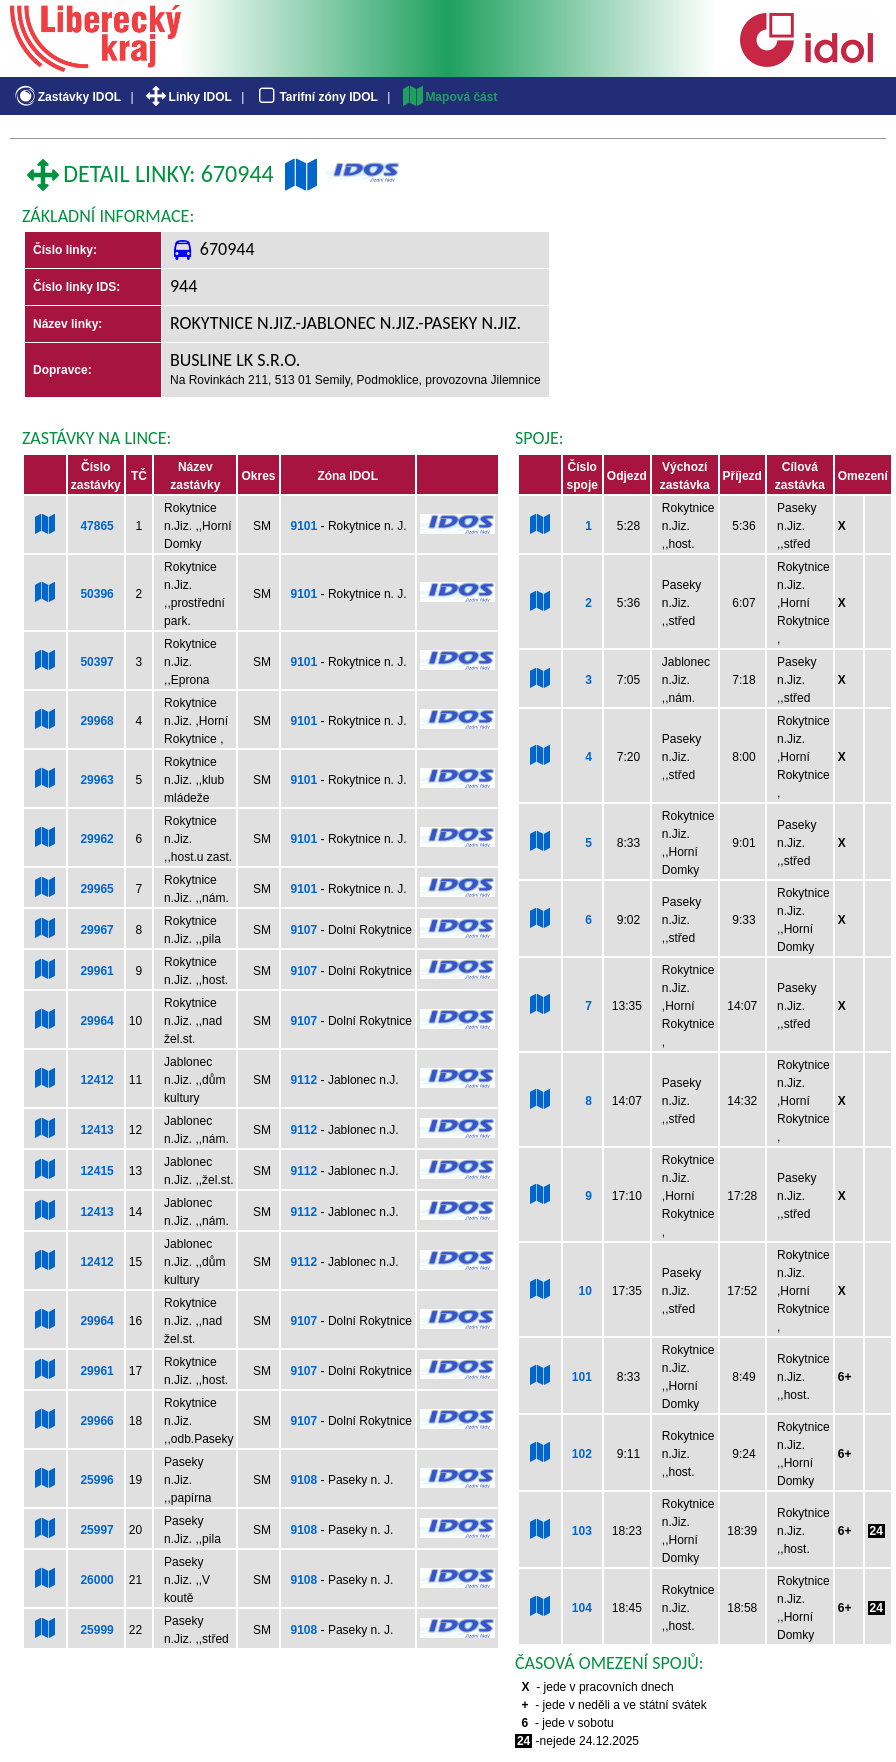 The height and width of the screenshot is (1762, 896). Describe the element at coordinates (96, 780) in the screenshot. I see `29963` at that location.